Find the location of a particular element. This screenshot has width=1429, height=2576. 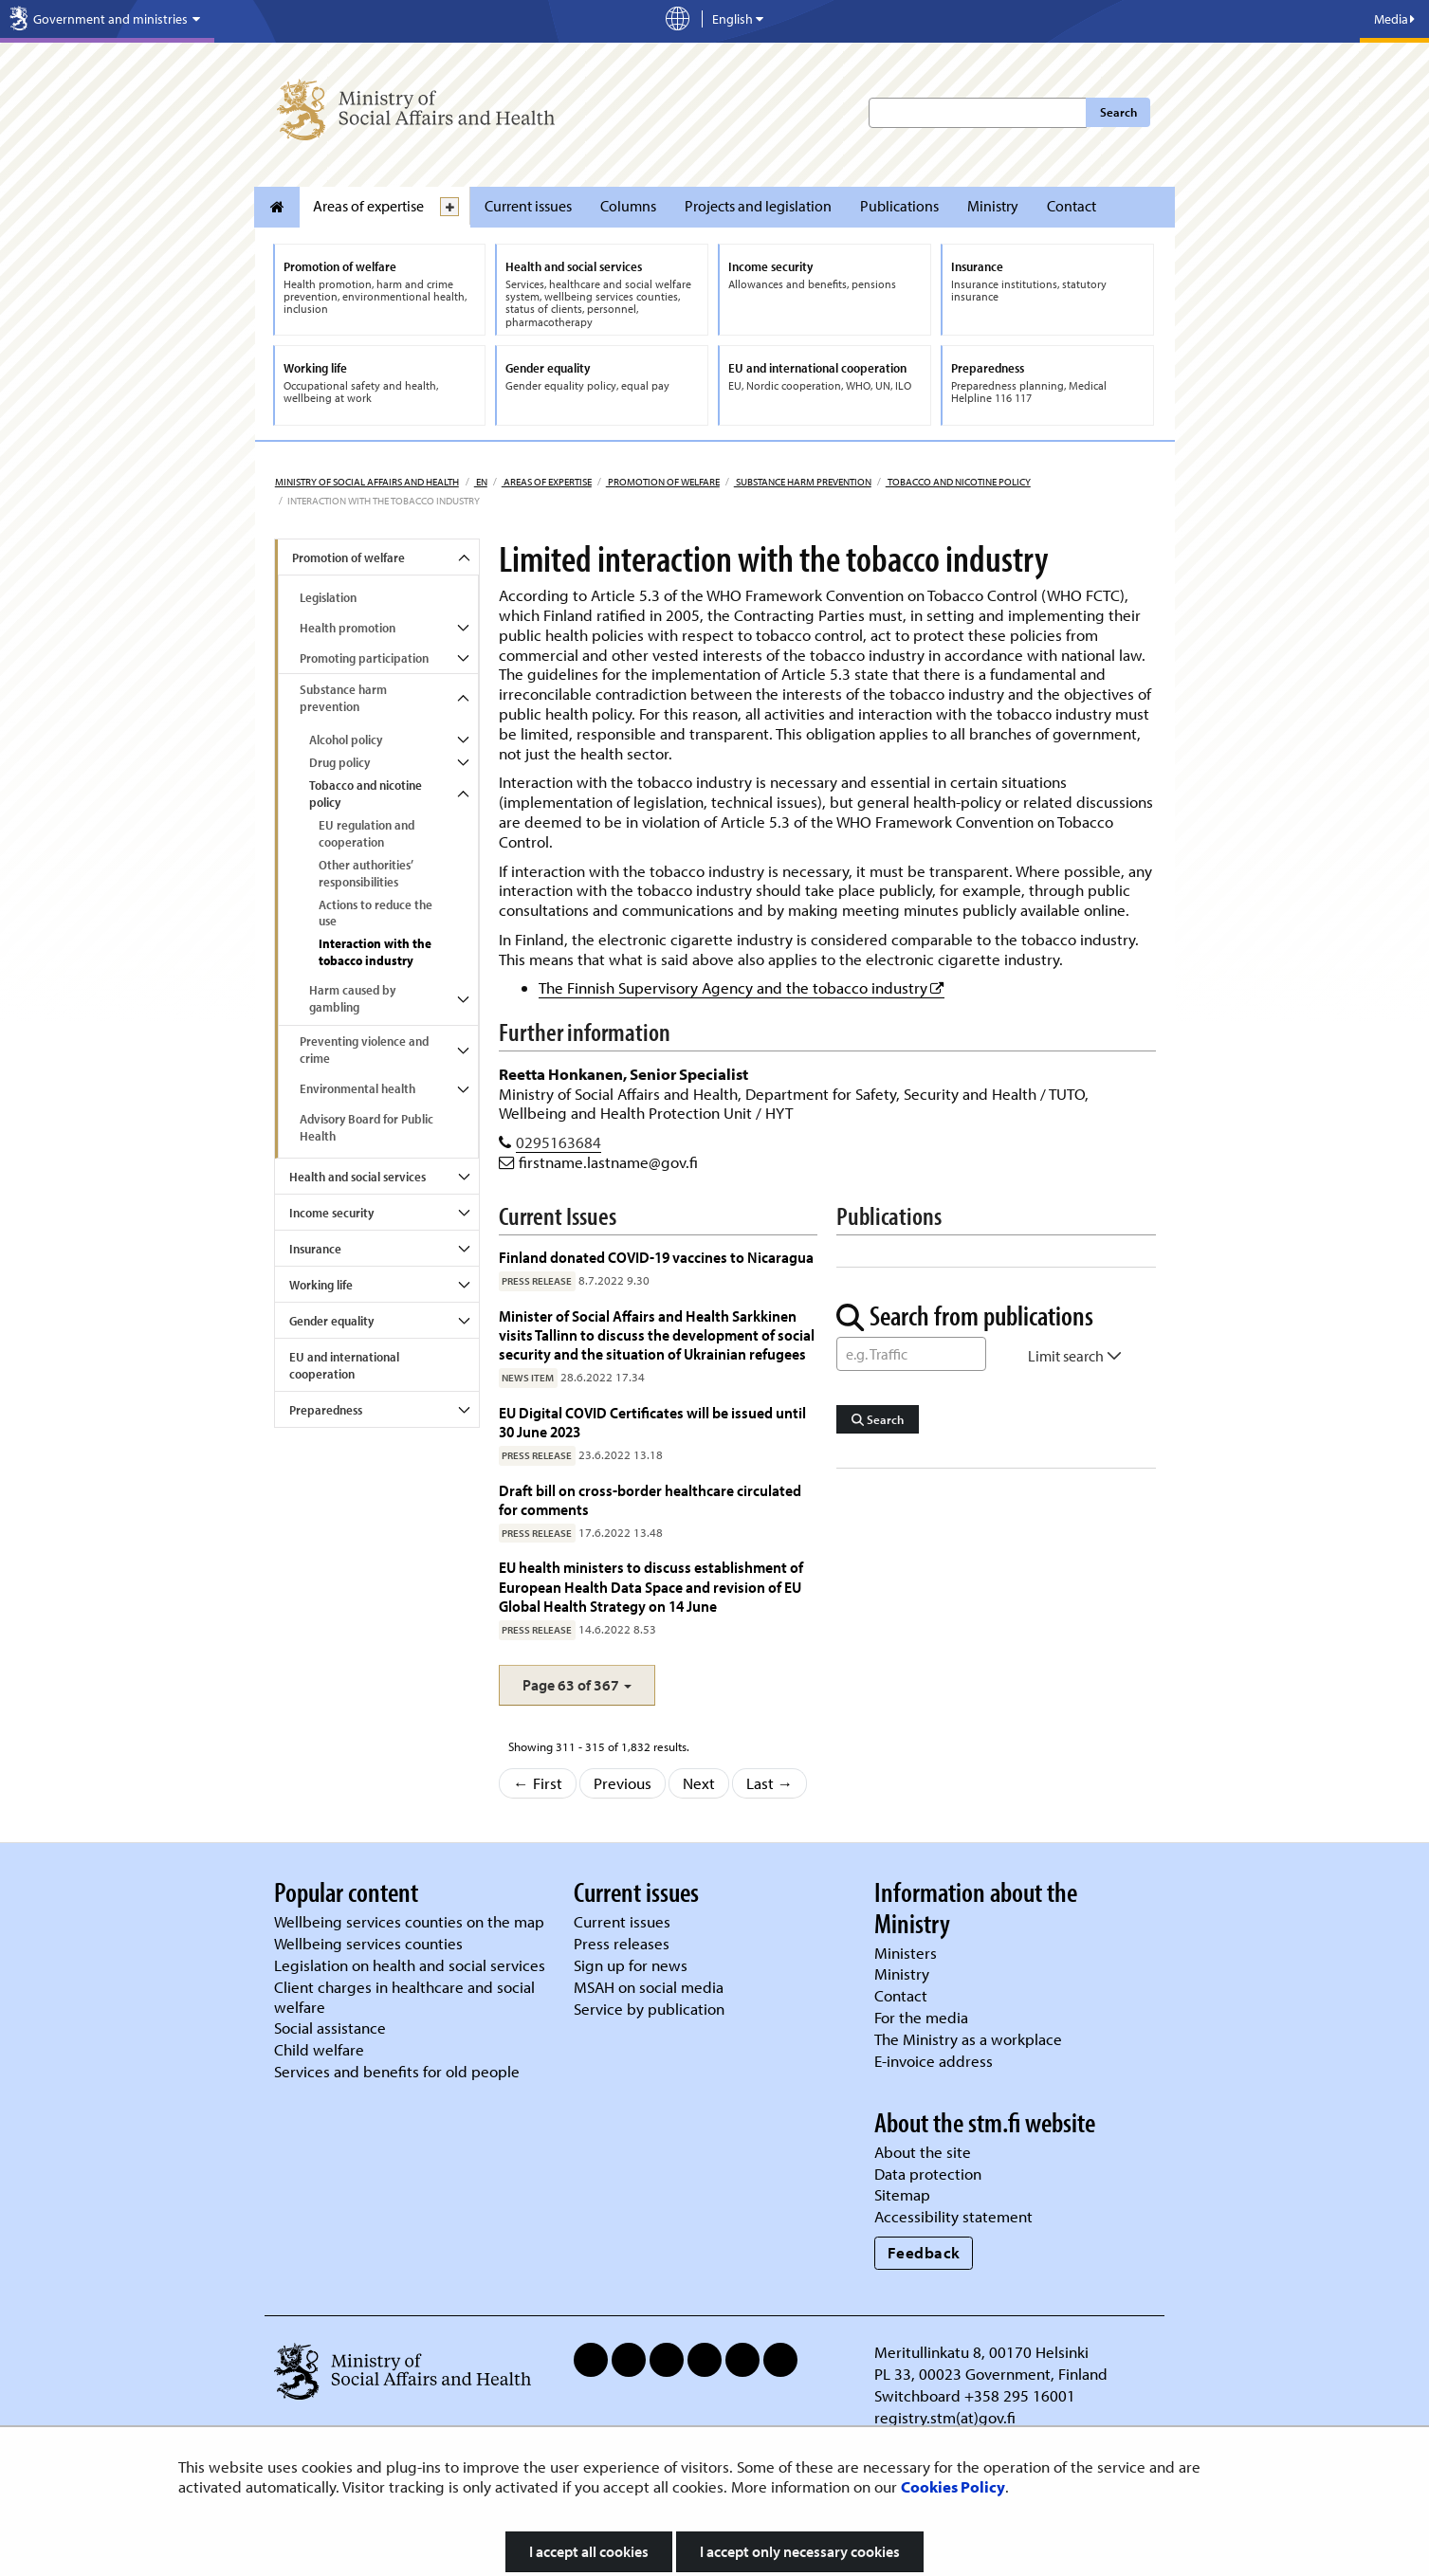

Sitemap is located at coordinates (902, 2194).